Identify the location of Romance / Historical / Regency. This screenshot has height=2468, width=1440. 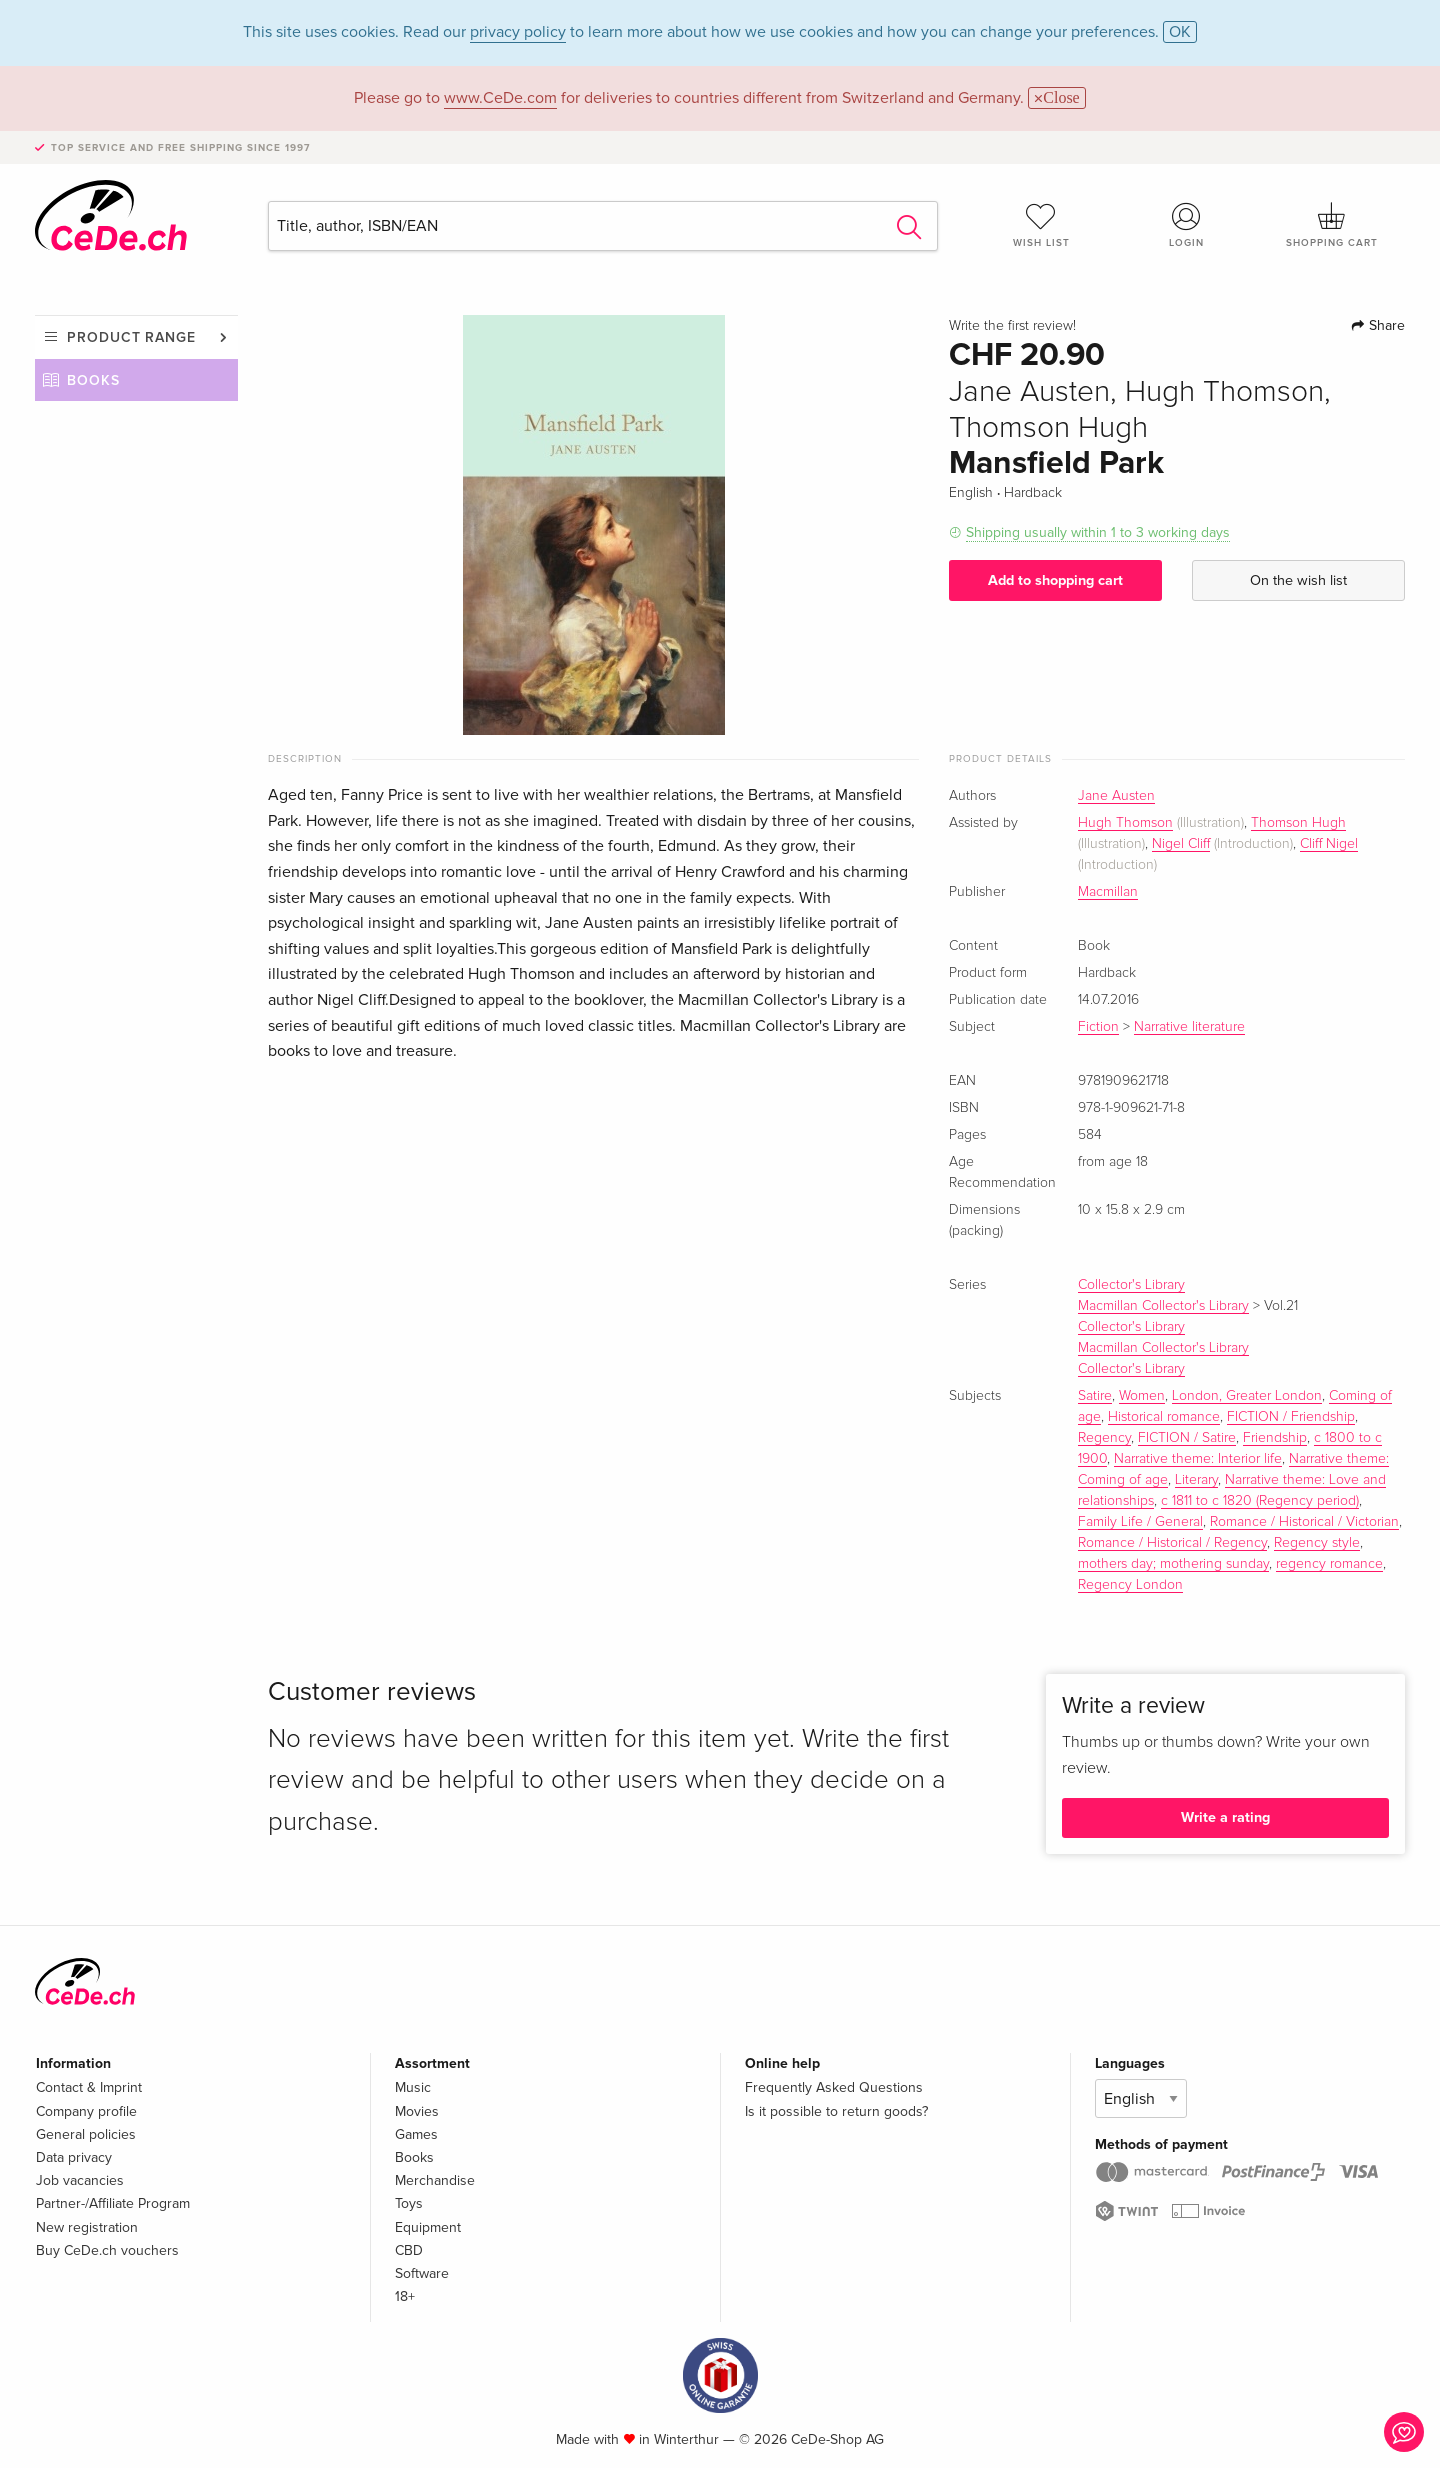
(1172, 1543).